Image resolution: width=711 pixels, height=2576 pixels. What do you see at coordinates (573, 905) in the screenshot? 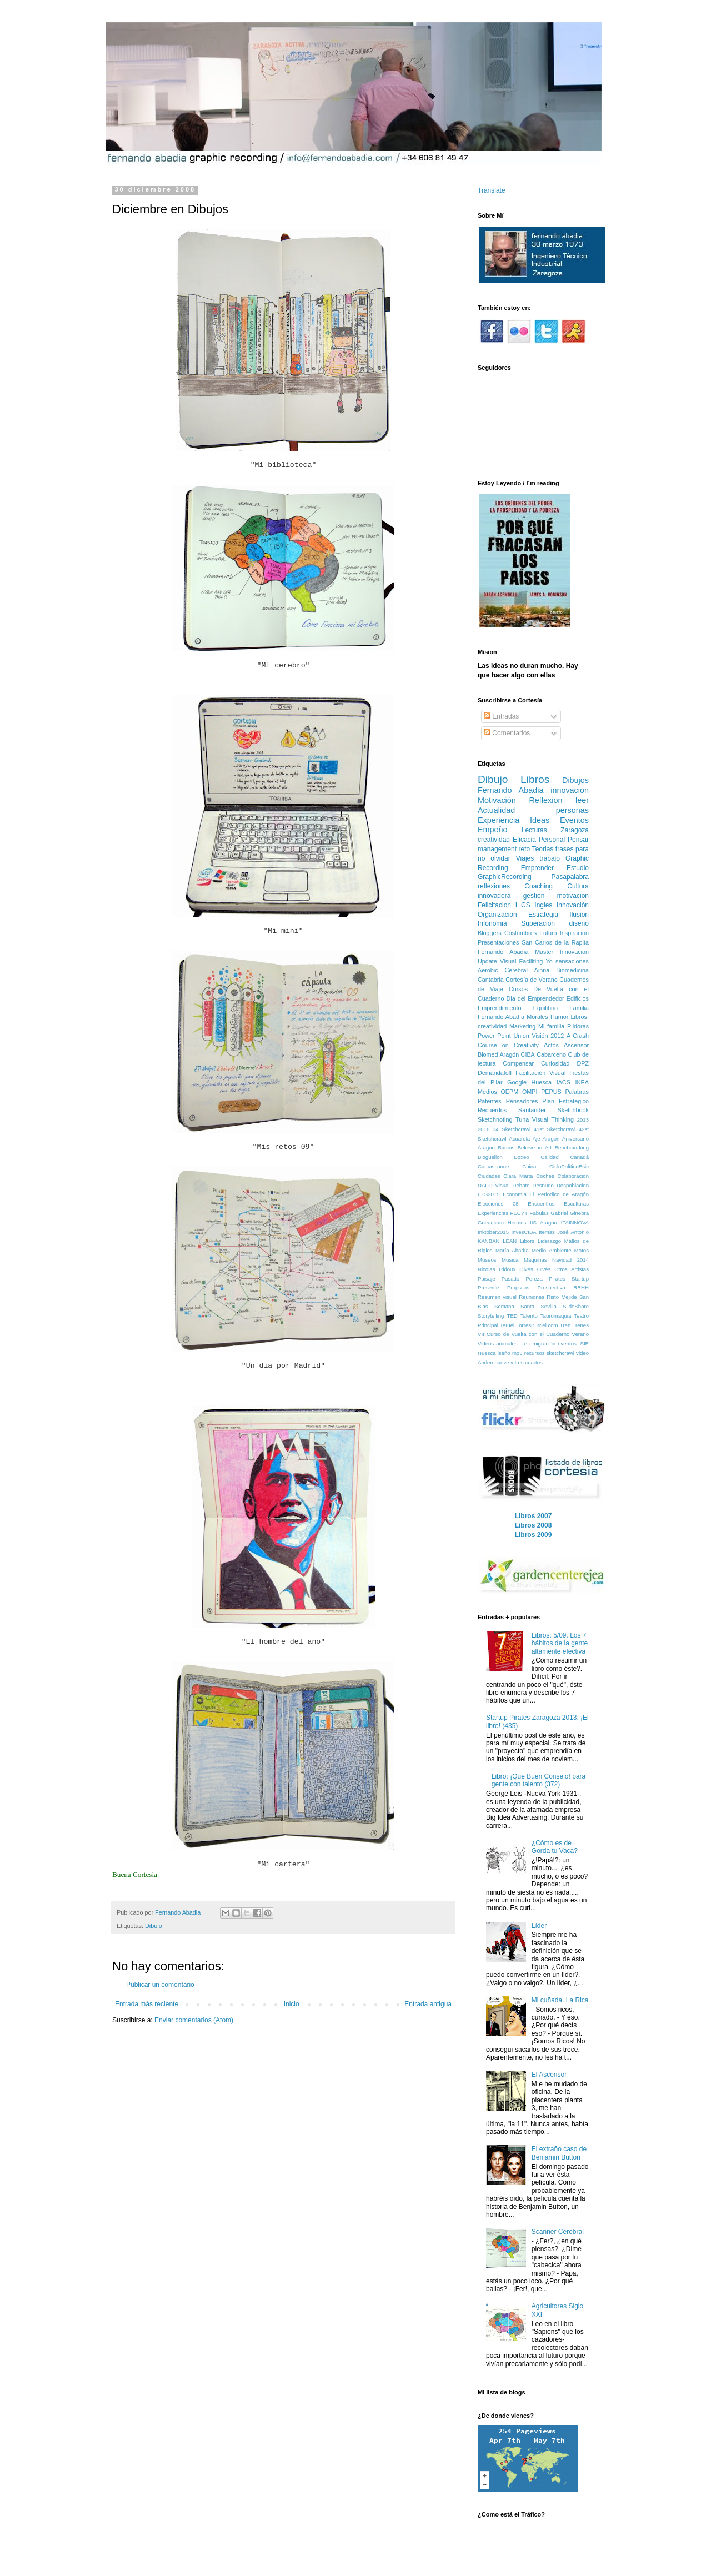
I see `Innovación` at bounding box center [573, 905].